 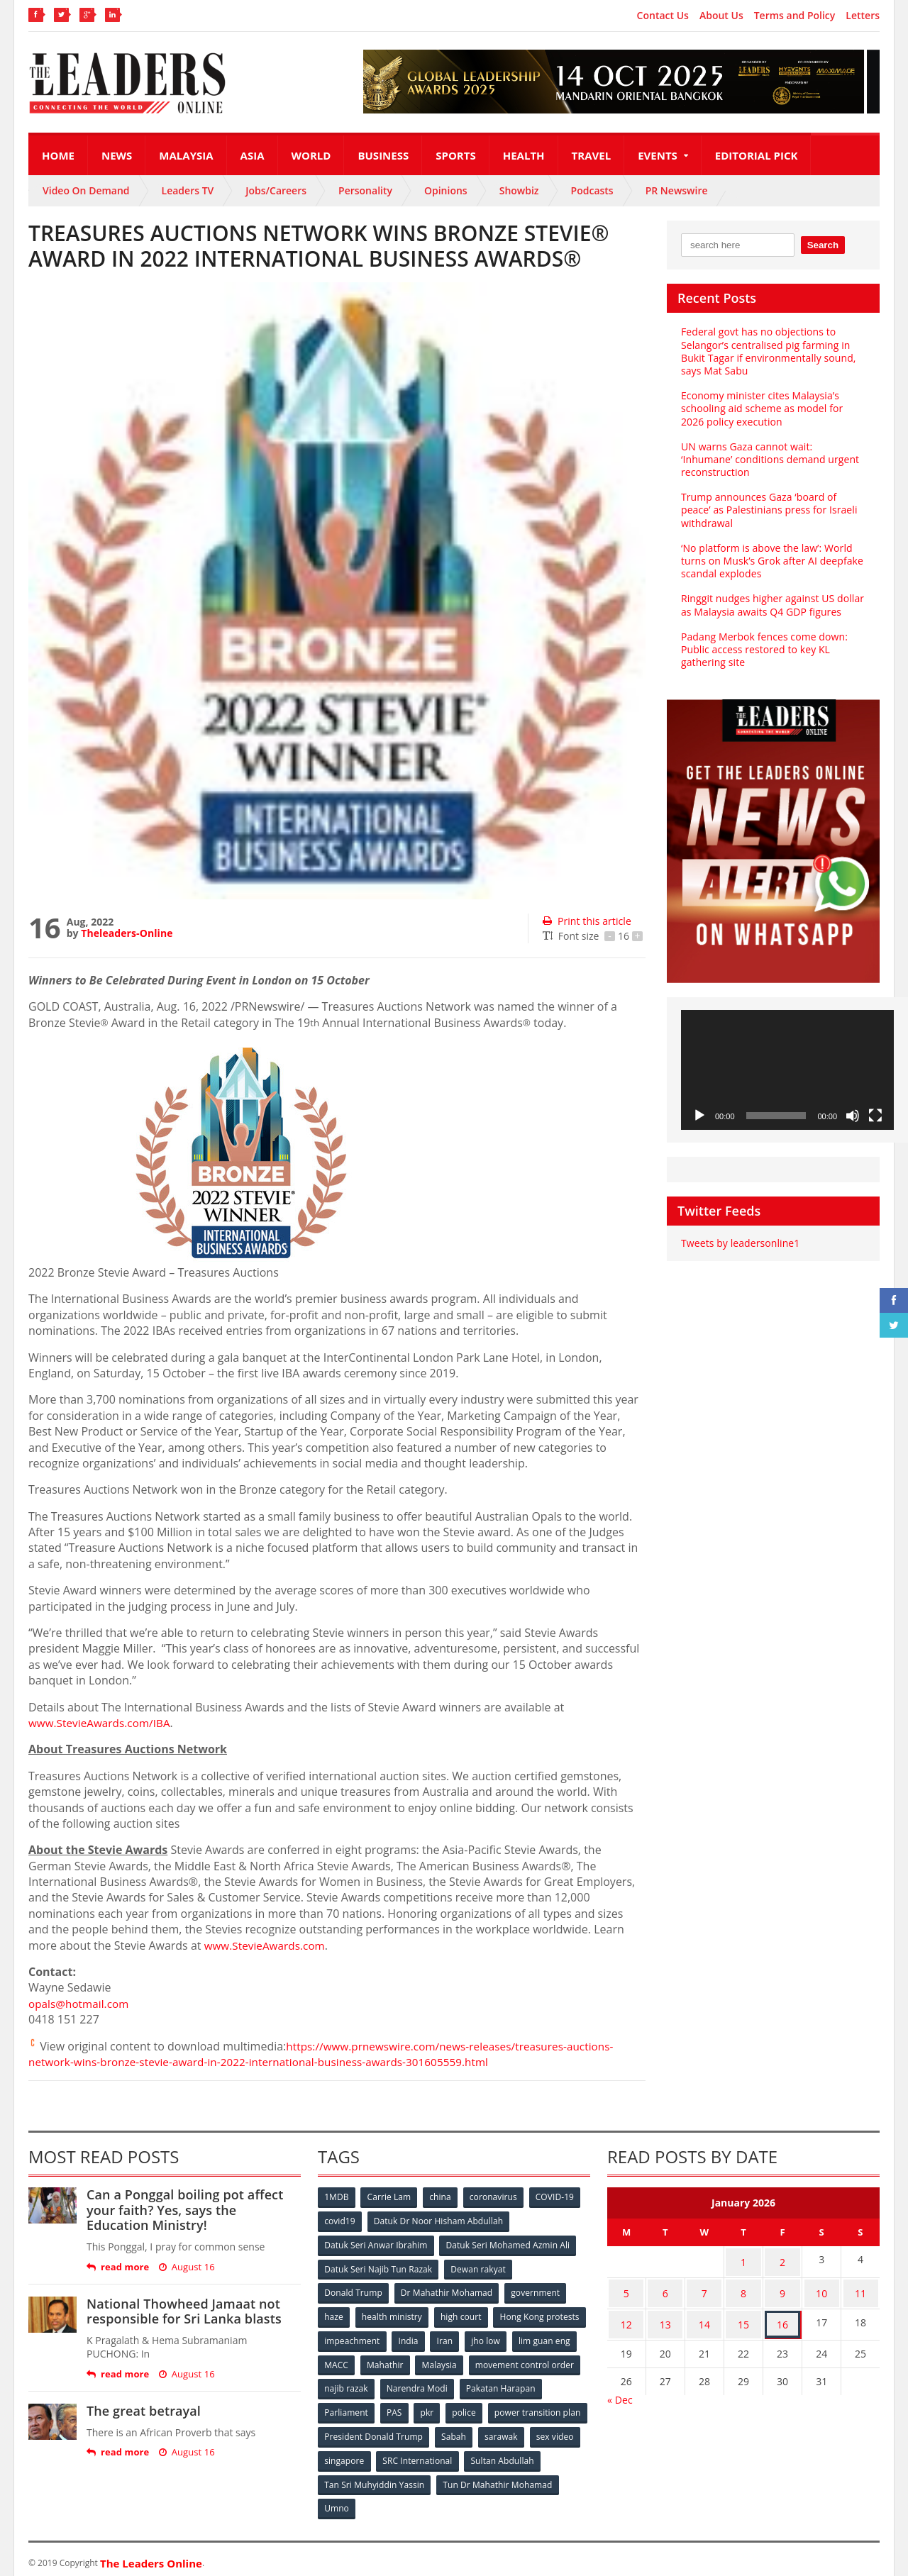 What do you see at coordinates (456, 2478) in the screenshot?
I see `Tan Sri Muhyiddin Yassin [Tan Sri Muhyiddin Yassin (94 items)]` at bounding box center [456, 2478].